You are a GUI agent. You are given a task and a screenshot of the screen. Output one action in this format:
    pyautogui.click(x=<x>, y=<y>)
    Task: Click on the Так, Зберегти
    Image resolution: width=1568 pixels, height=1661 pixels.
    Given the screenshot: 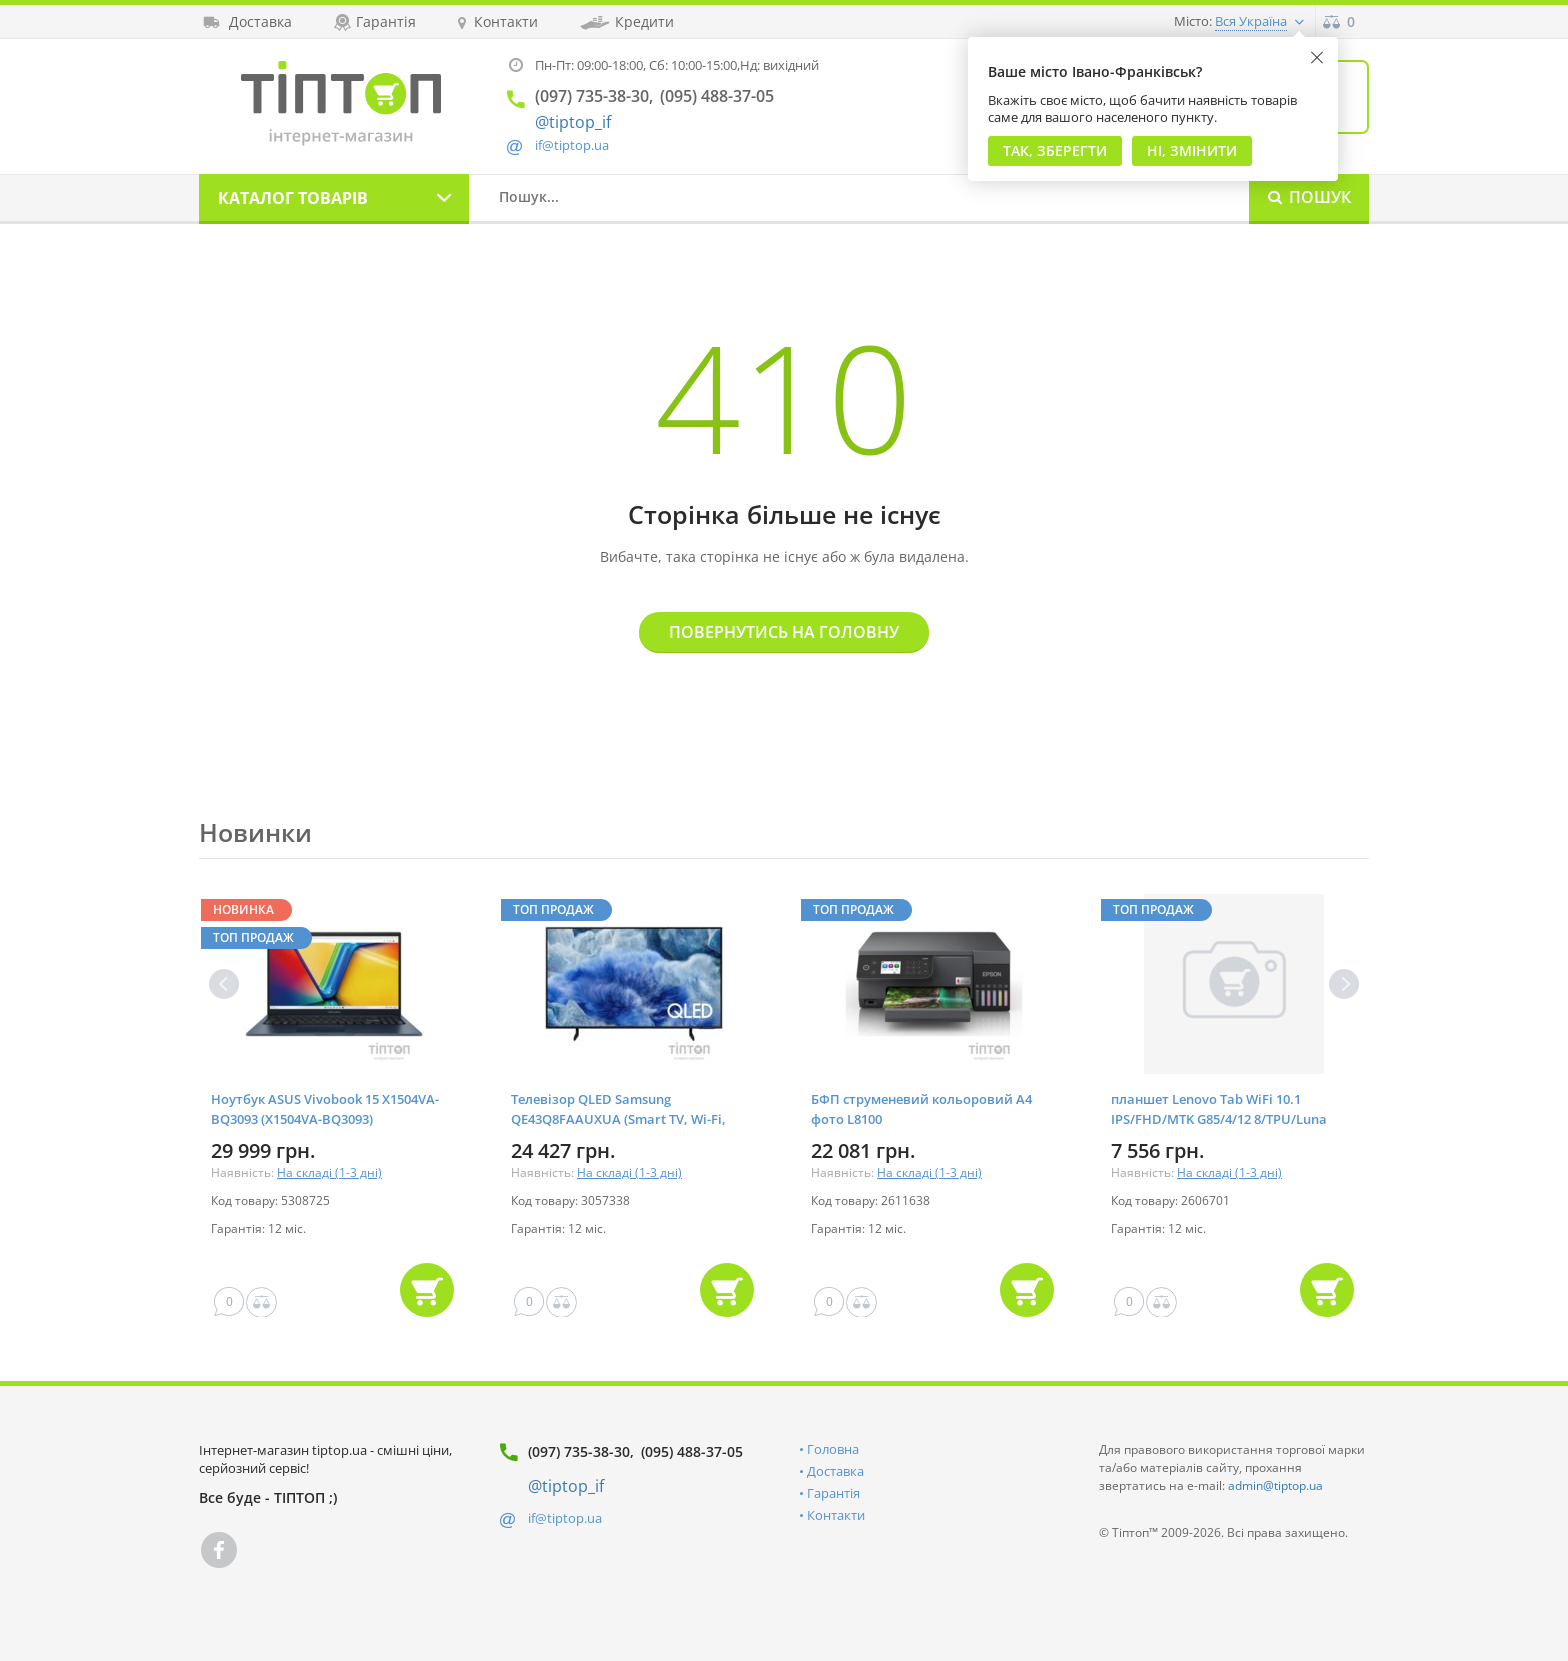 What is the action you would take?
    pyautogui.click(x=1055, y=150)
    